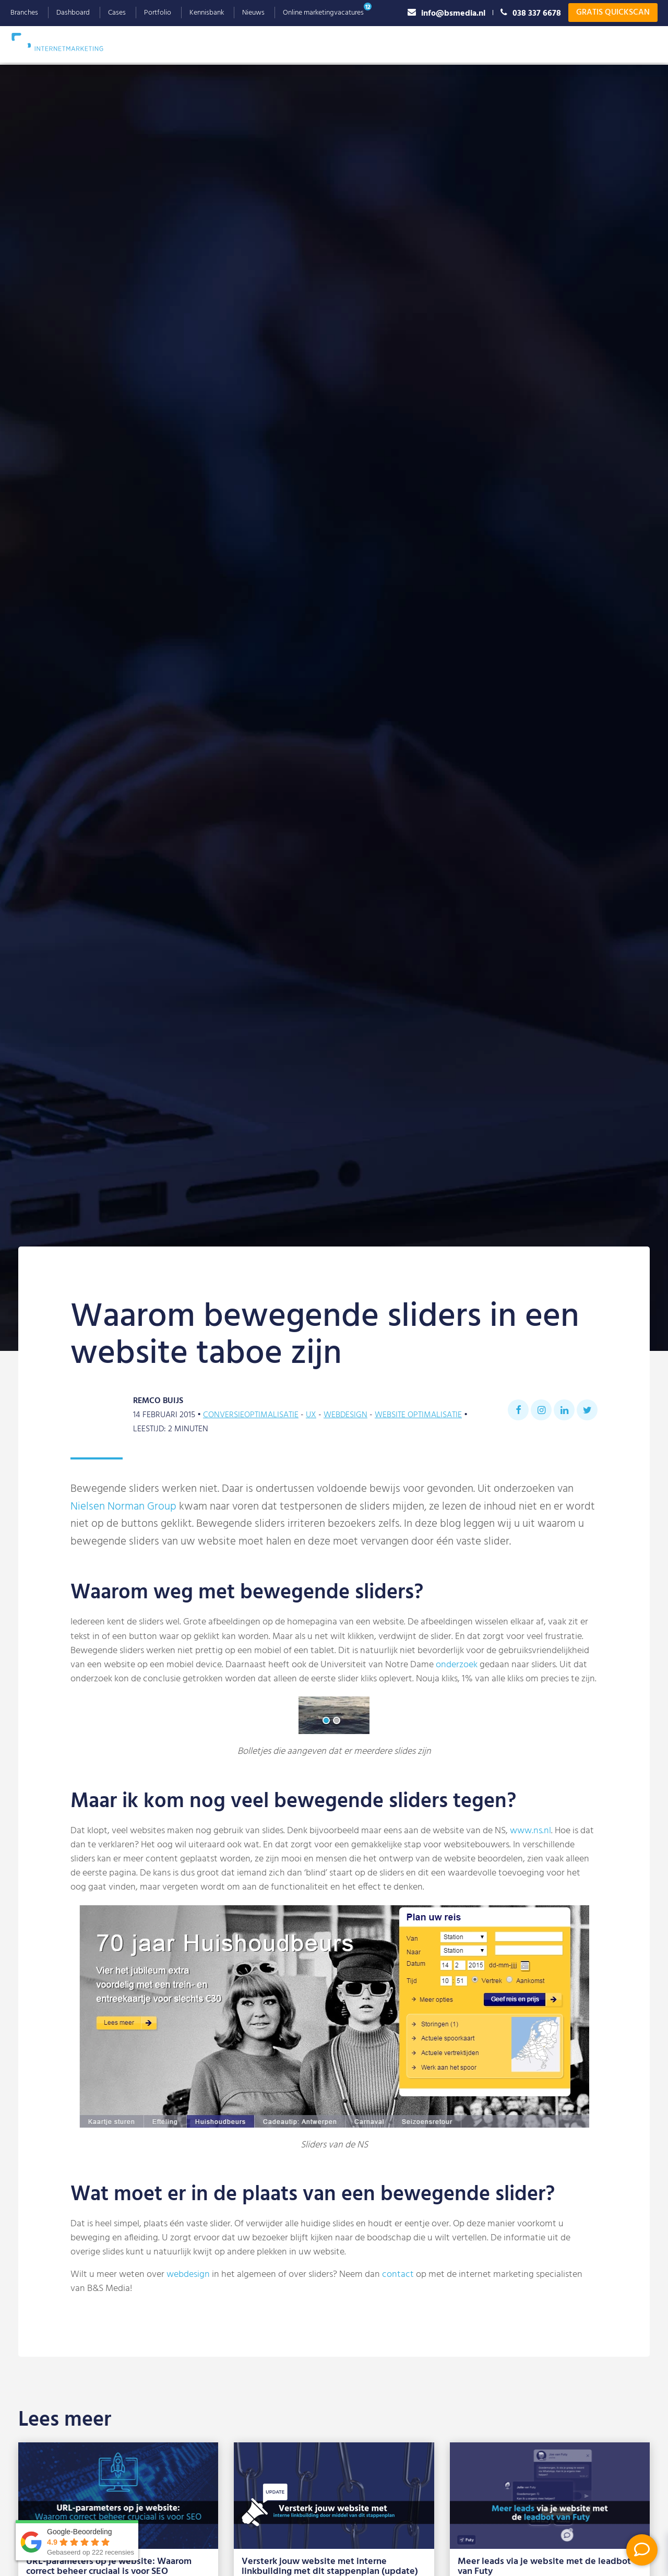 The width and height of the screenshot is (668, 2576). Describe the element at coordinates (473, 44) in the screenshot. I see `Waarom B&S Media` at that location.